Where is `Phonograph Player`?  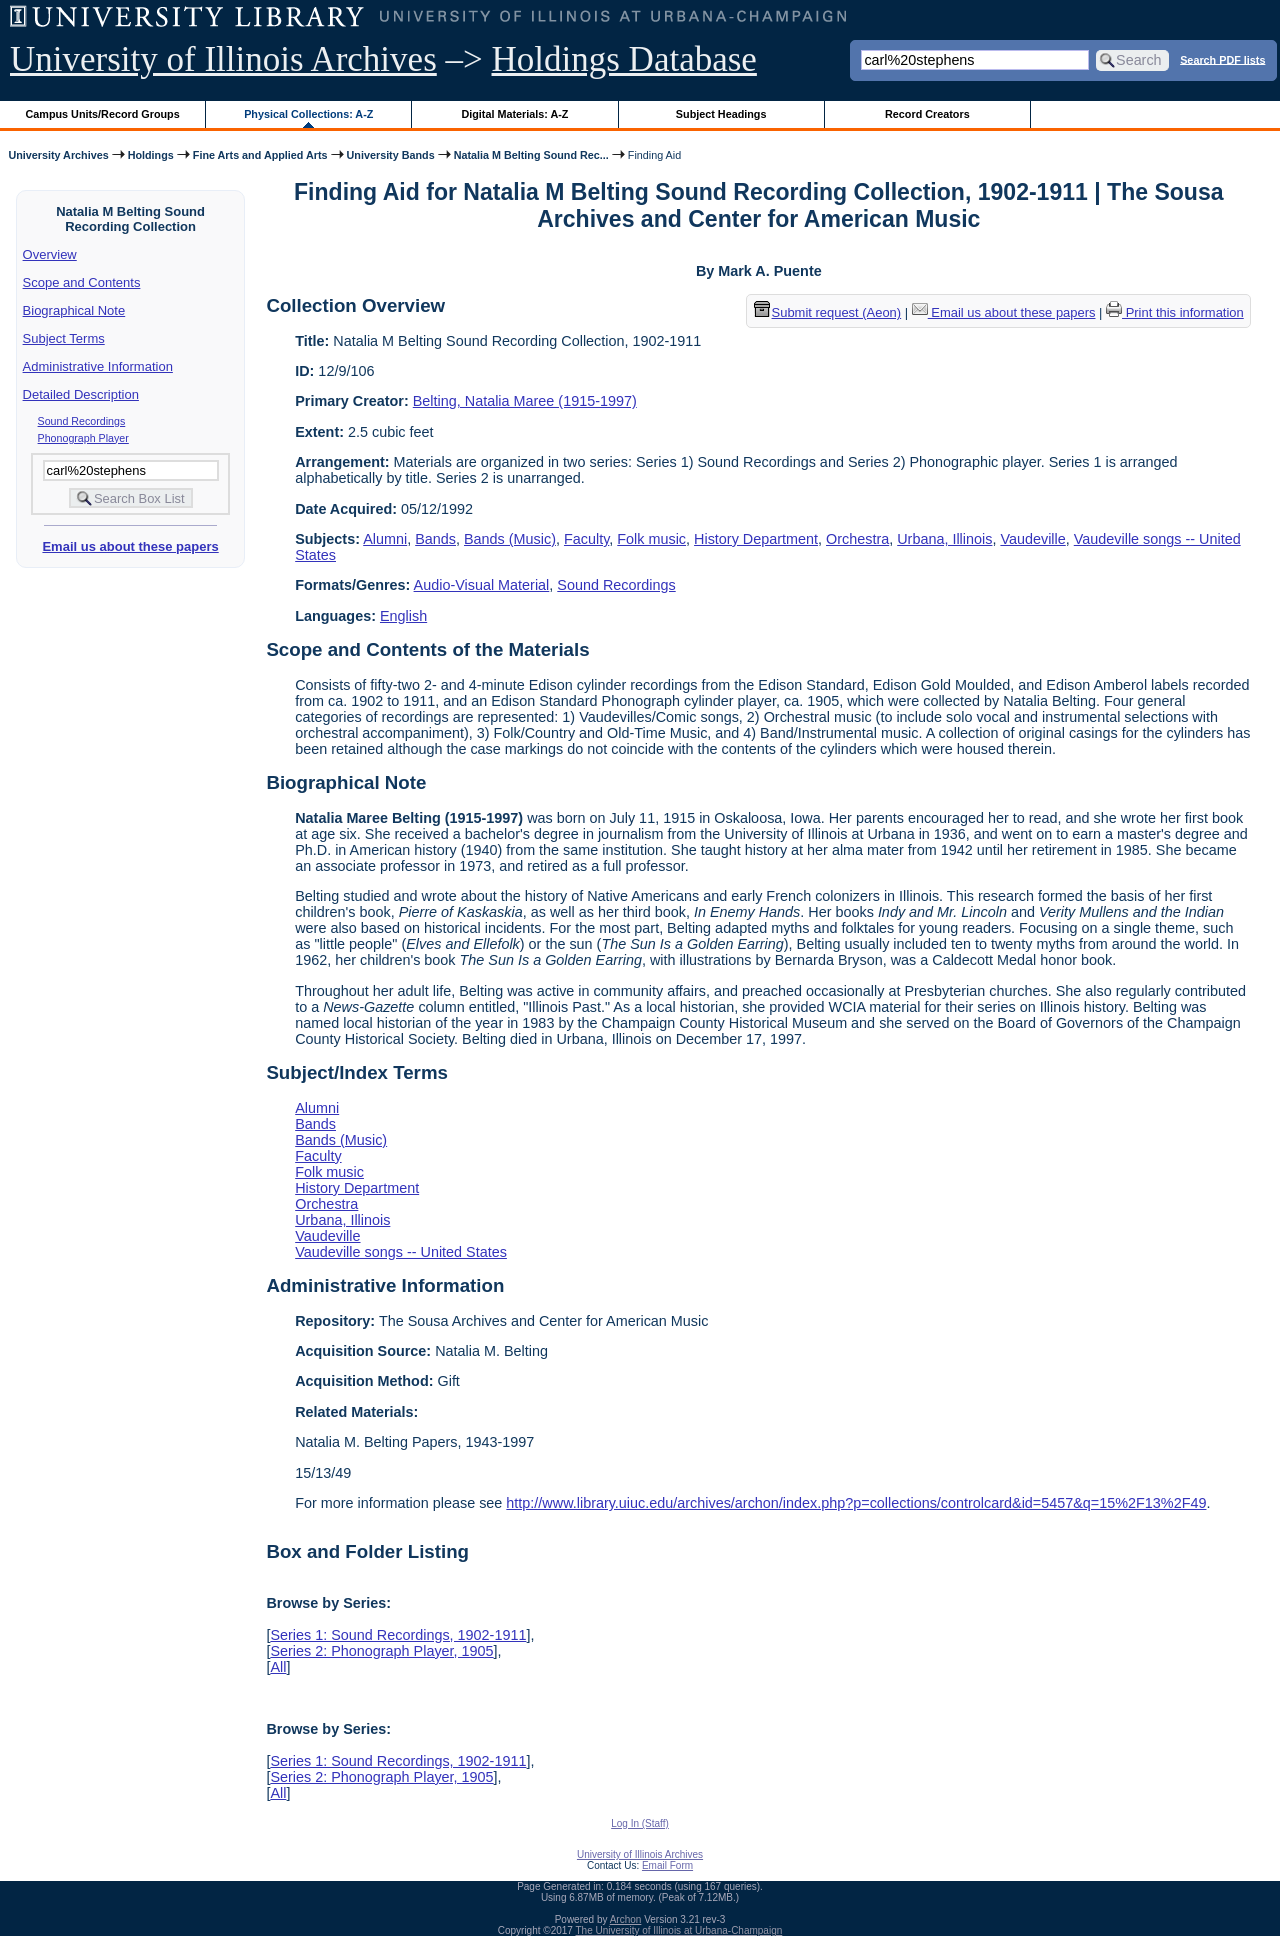 Phonograph Player is located at coordinates (83, 438).